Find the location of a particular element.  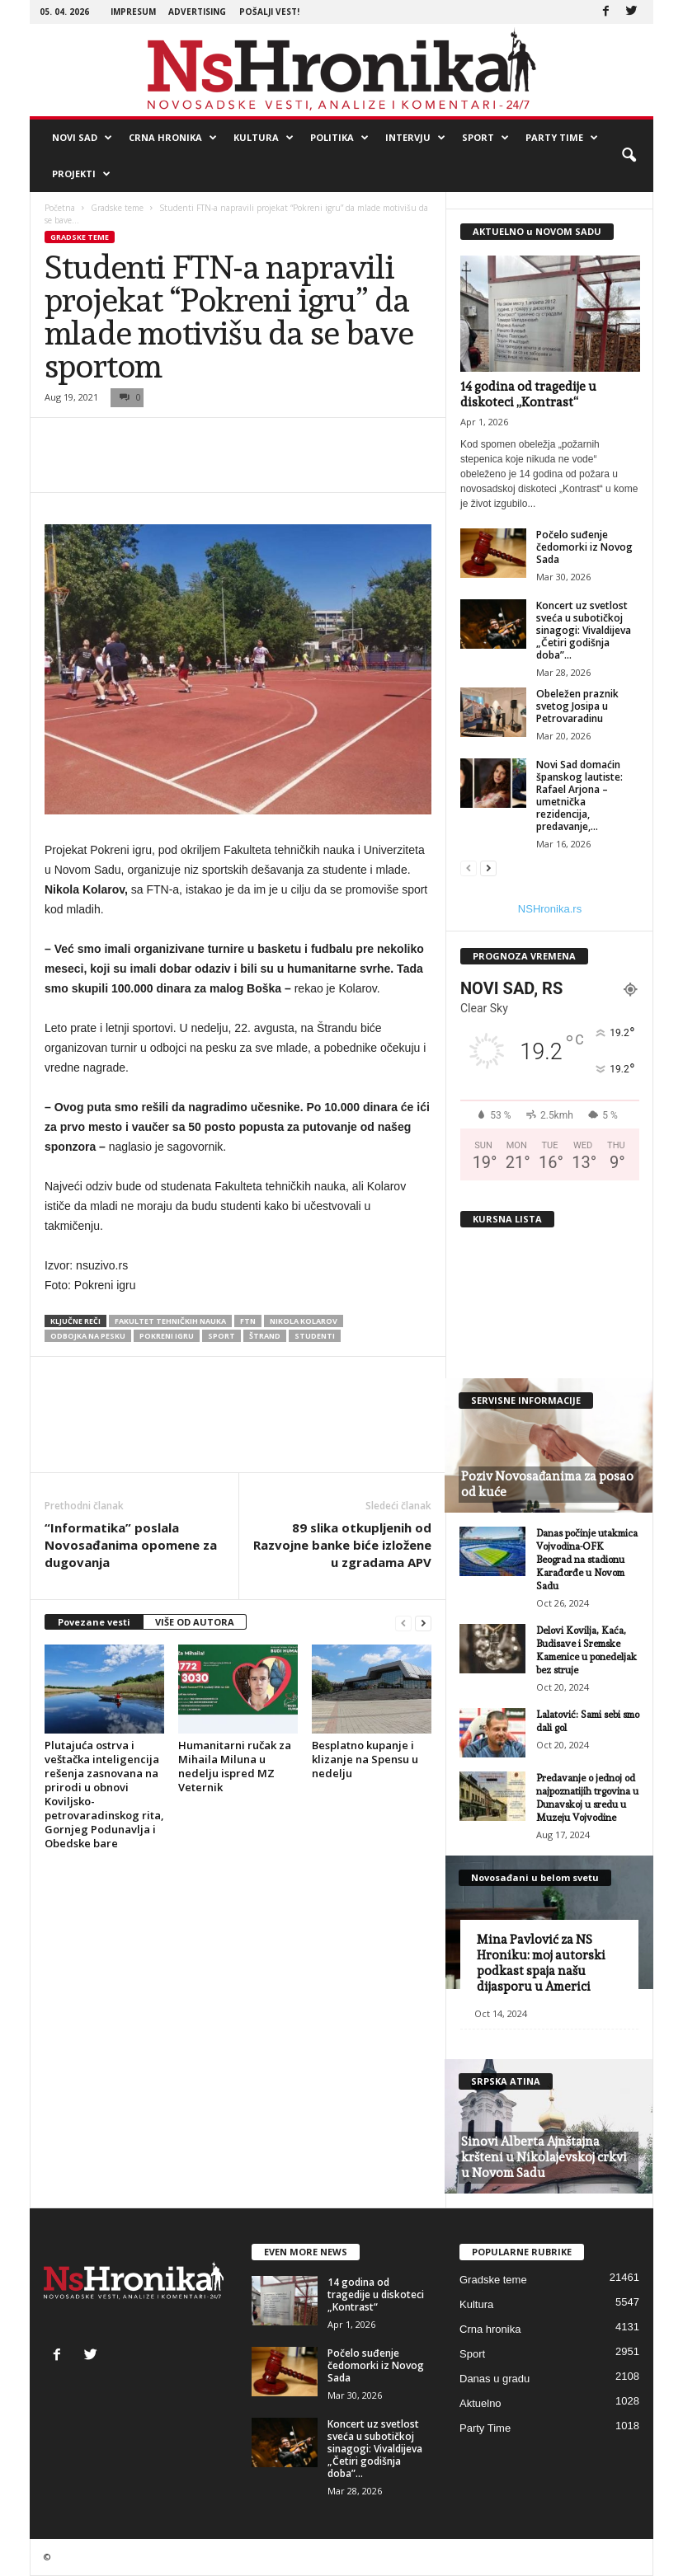

Pošalji vest! is located at coordinates (269, 11).